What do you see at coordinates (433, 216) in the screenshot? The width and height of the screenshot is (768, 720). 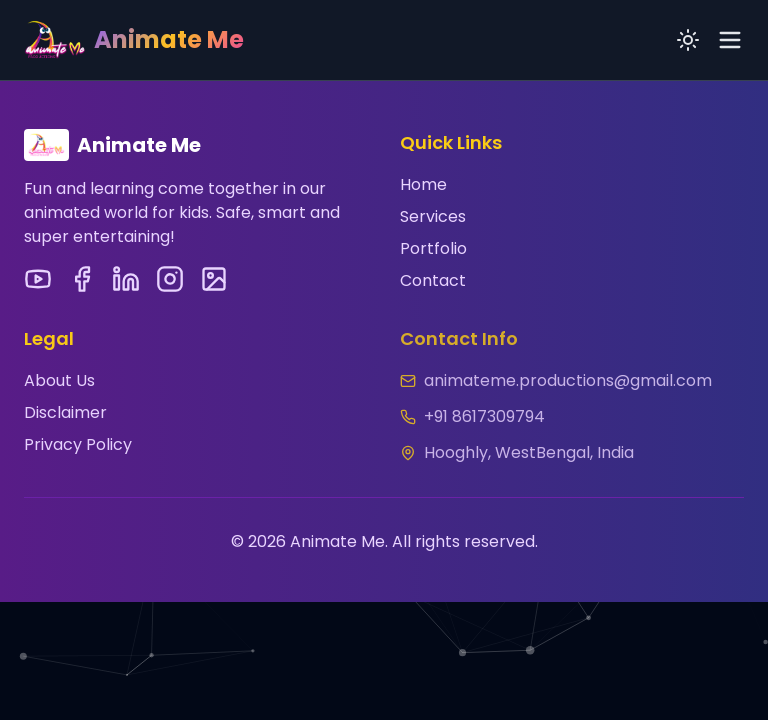 I see `Services` at bounding box center [433, 216].